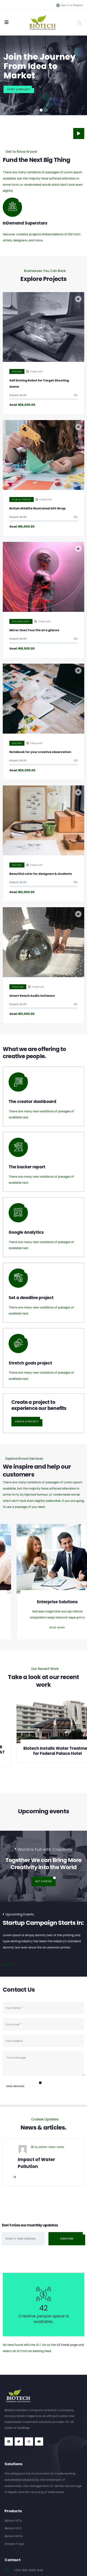 Image resolution: width=87 pixels, height=2576 pixels. I want to click on Smart Reach Audio Software, so click(32, 996).